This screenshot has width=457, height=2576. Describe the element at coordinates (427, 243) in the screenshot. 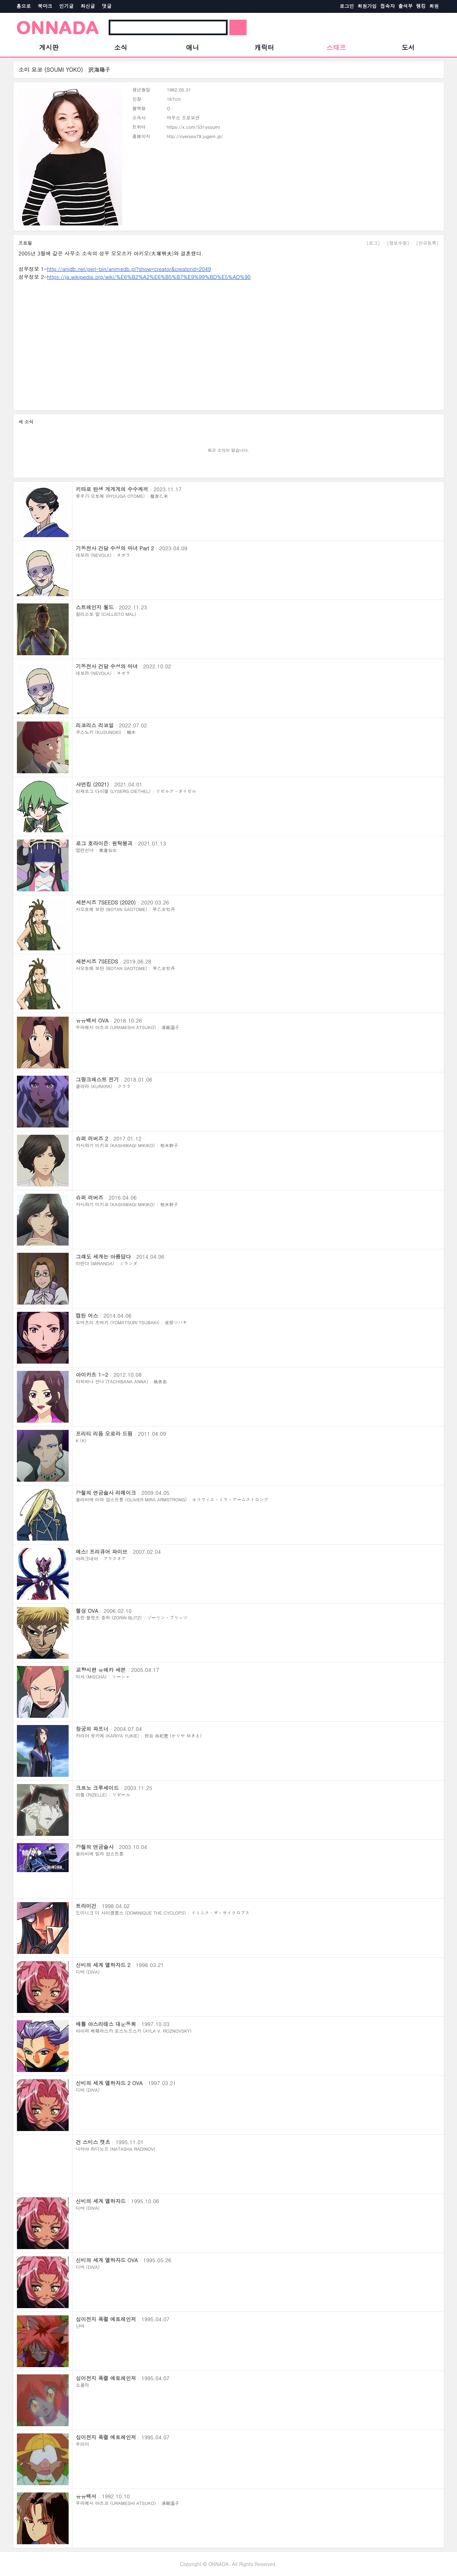

I see `[신규등록]` at that location.